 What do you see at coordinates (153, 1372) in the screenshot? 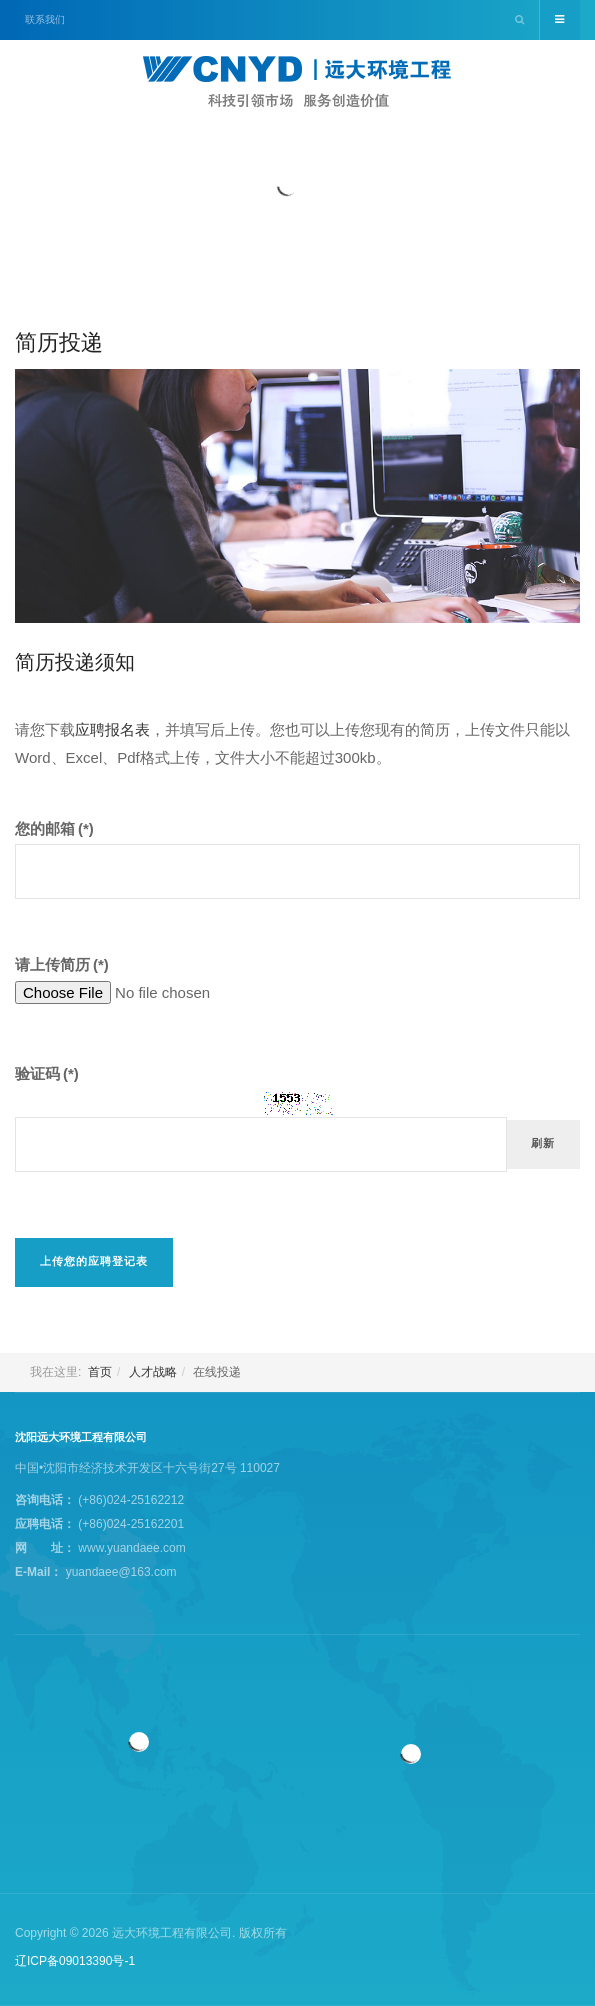
I see `人才战略` at bounding box center [153, 1372].